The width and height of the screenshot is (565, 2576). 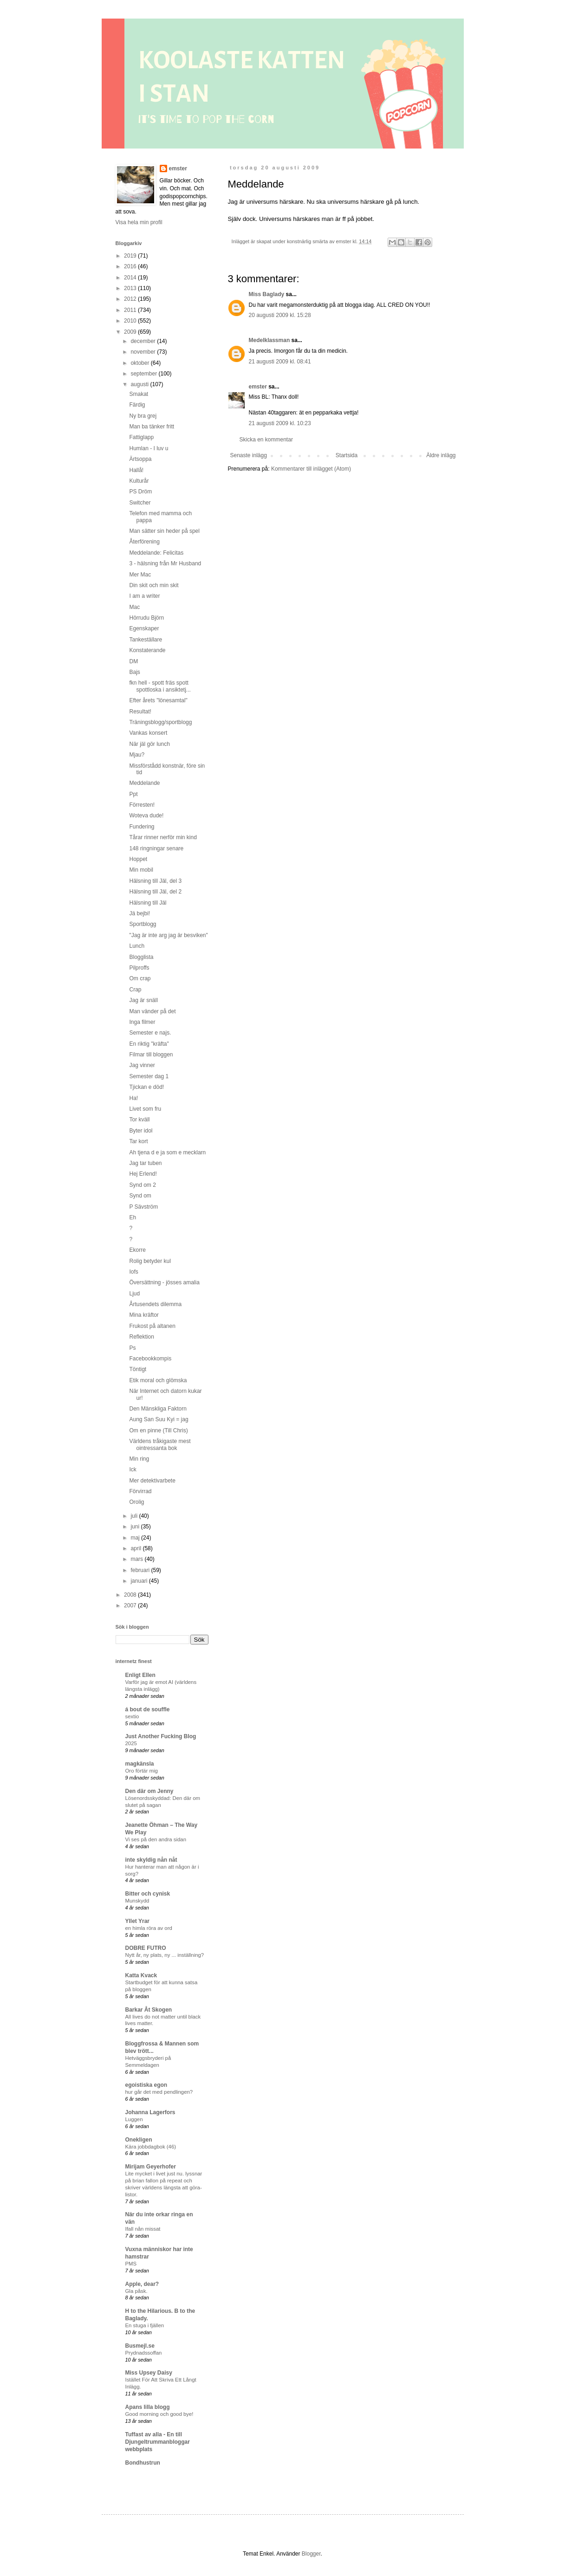 What do you see at coordinates (150, 1032) in the screenshot?
I see `Semester e najs.` at bounding box center [150, 1032].